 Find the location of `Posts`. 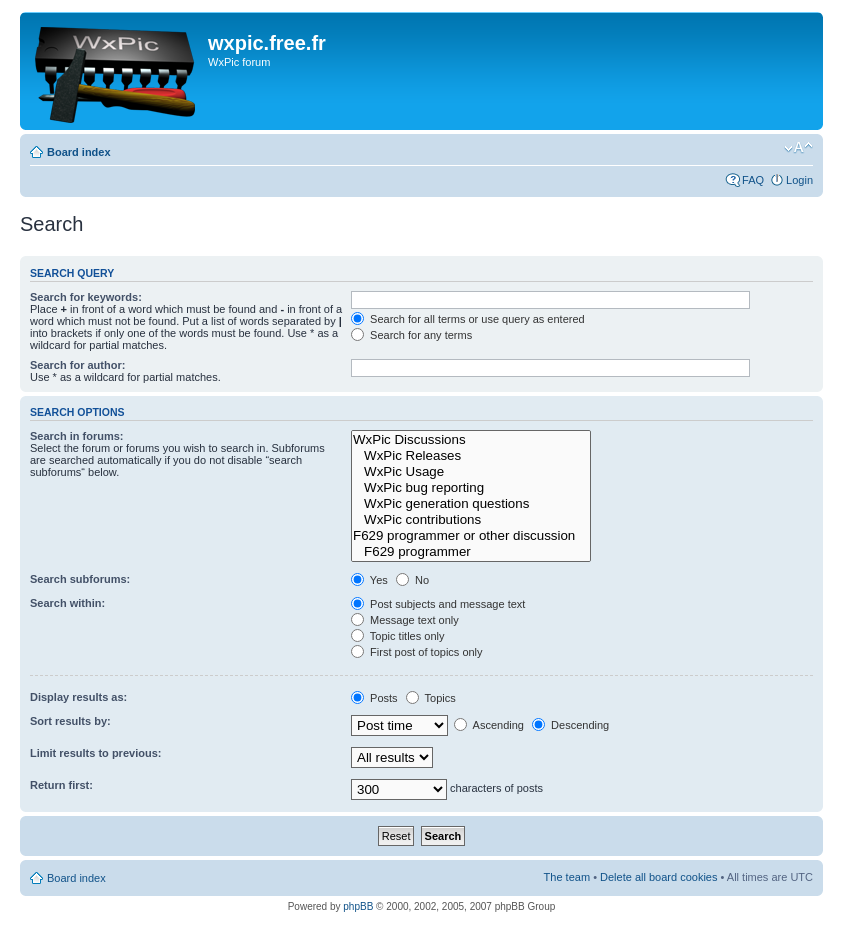

Posts is located at coordinates (374, 698).